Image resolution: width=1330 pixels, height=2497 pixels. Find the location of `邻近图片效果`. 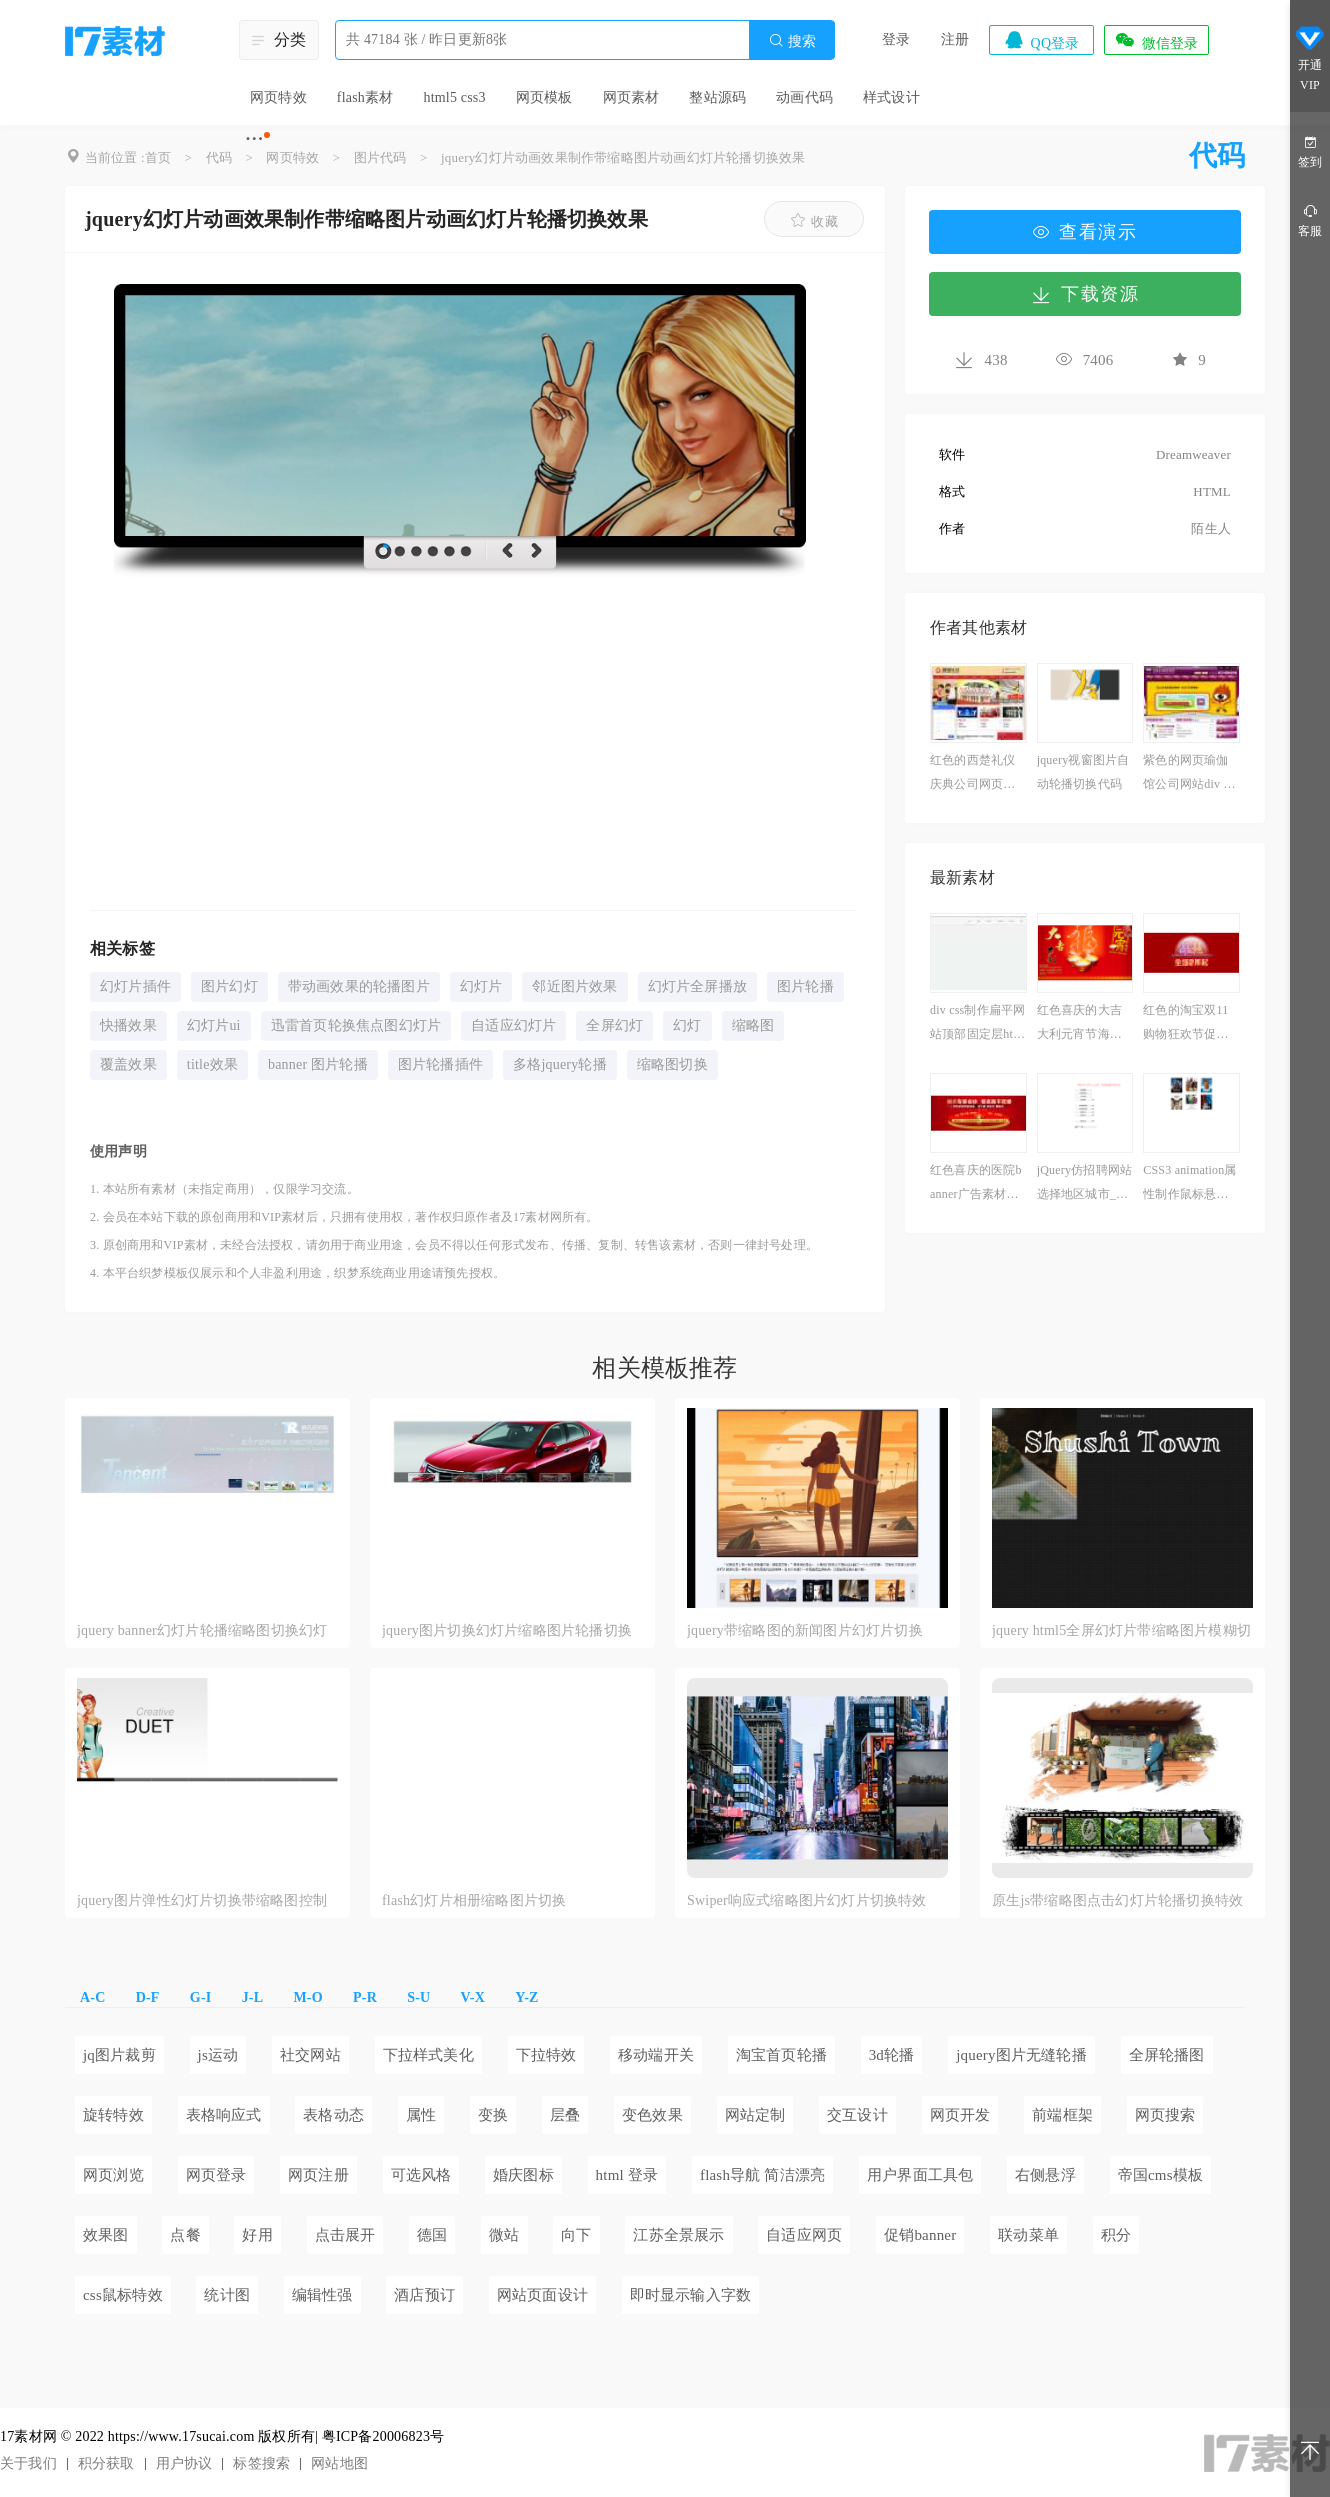

邻近图片效果 is located at coordinates (574, 986).